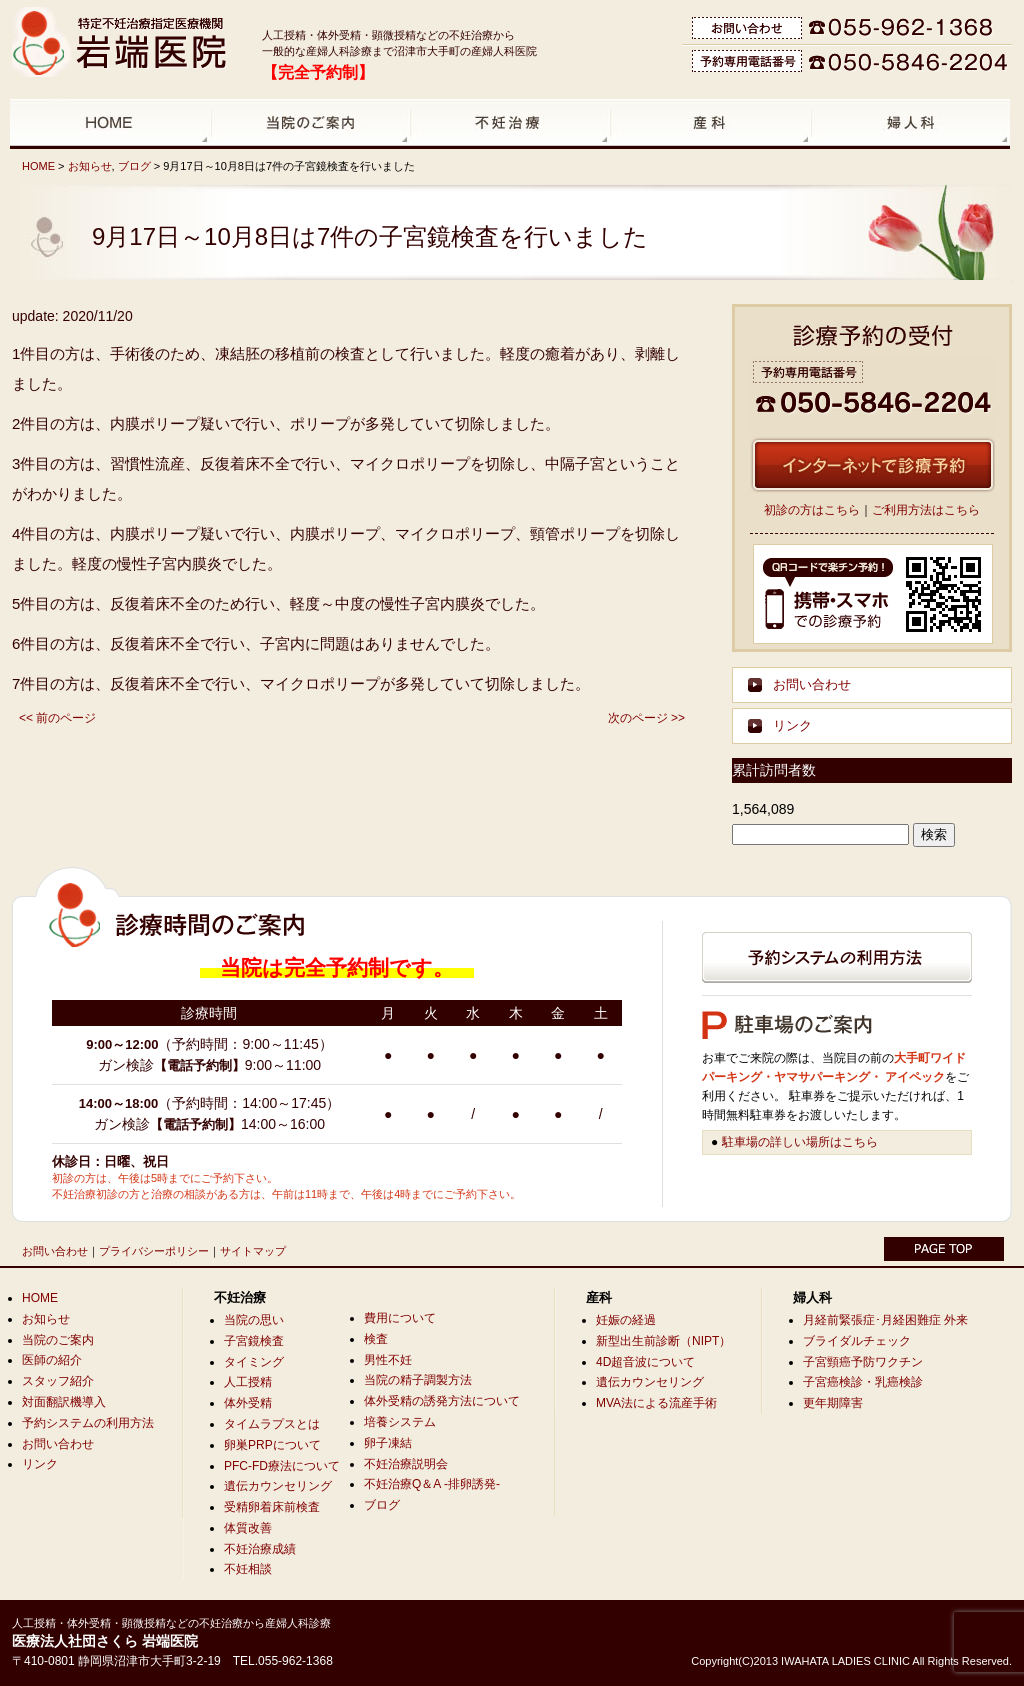  Describe the element at coordinates (646, 718) in the screenshot. I see `次のページ >>` at that location.